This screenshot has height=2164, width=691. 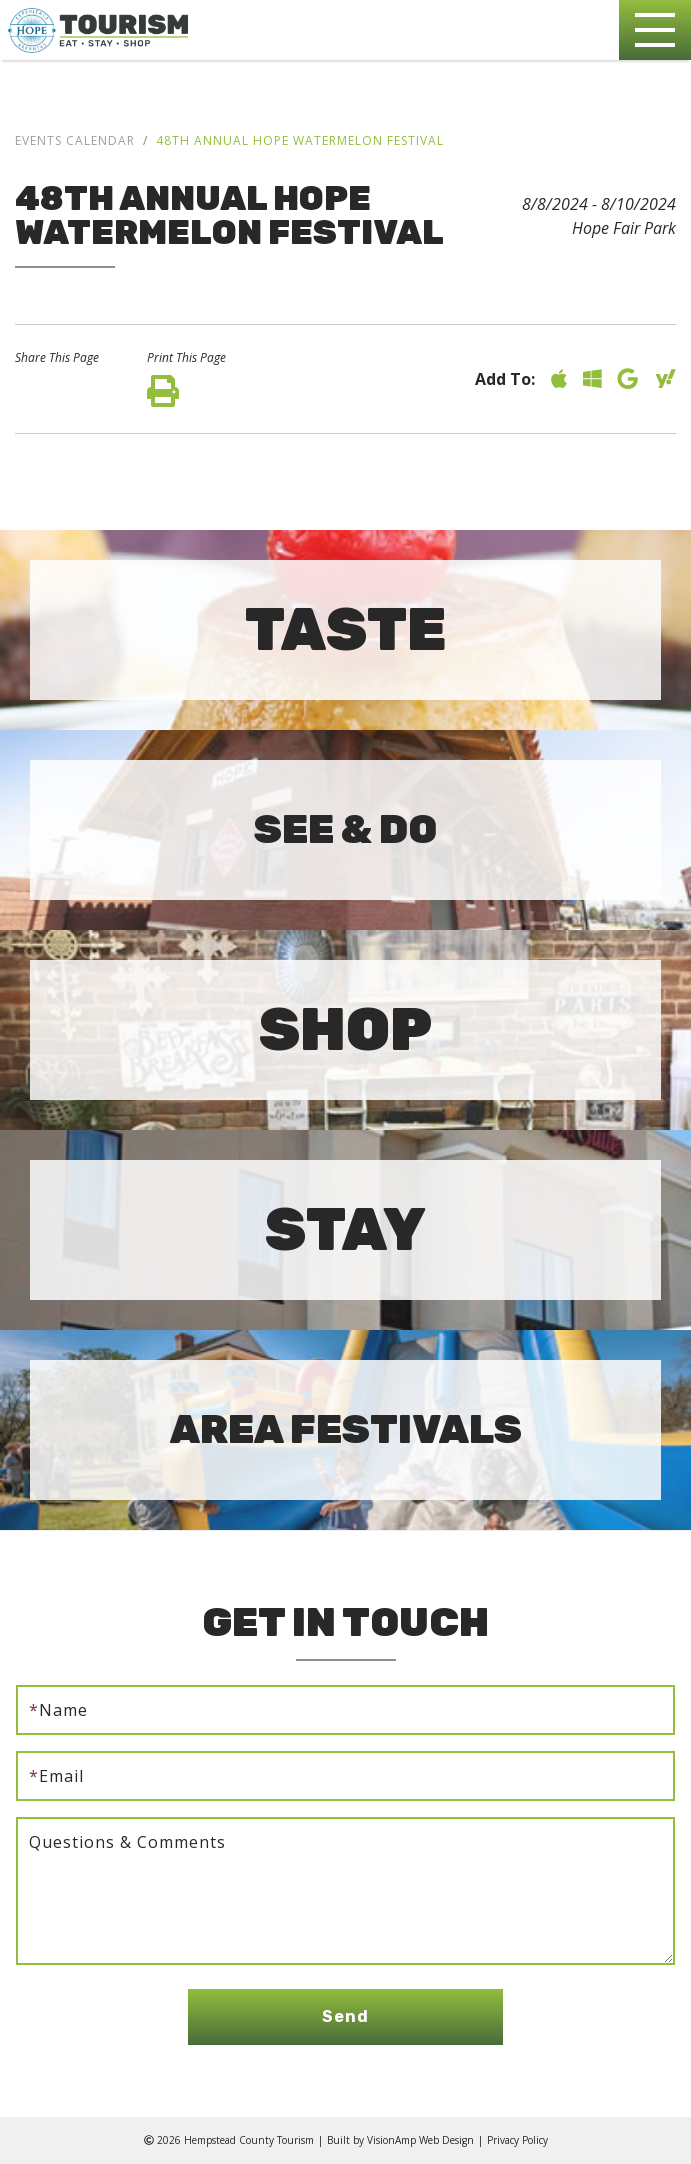 I want to click on VisionAmp Web Design, so click(x=420, y=2140).